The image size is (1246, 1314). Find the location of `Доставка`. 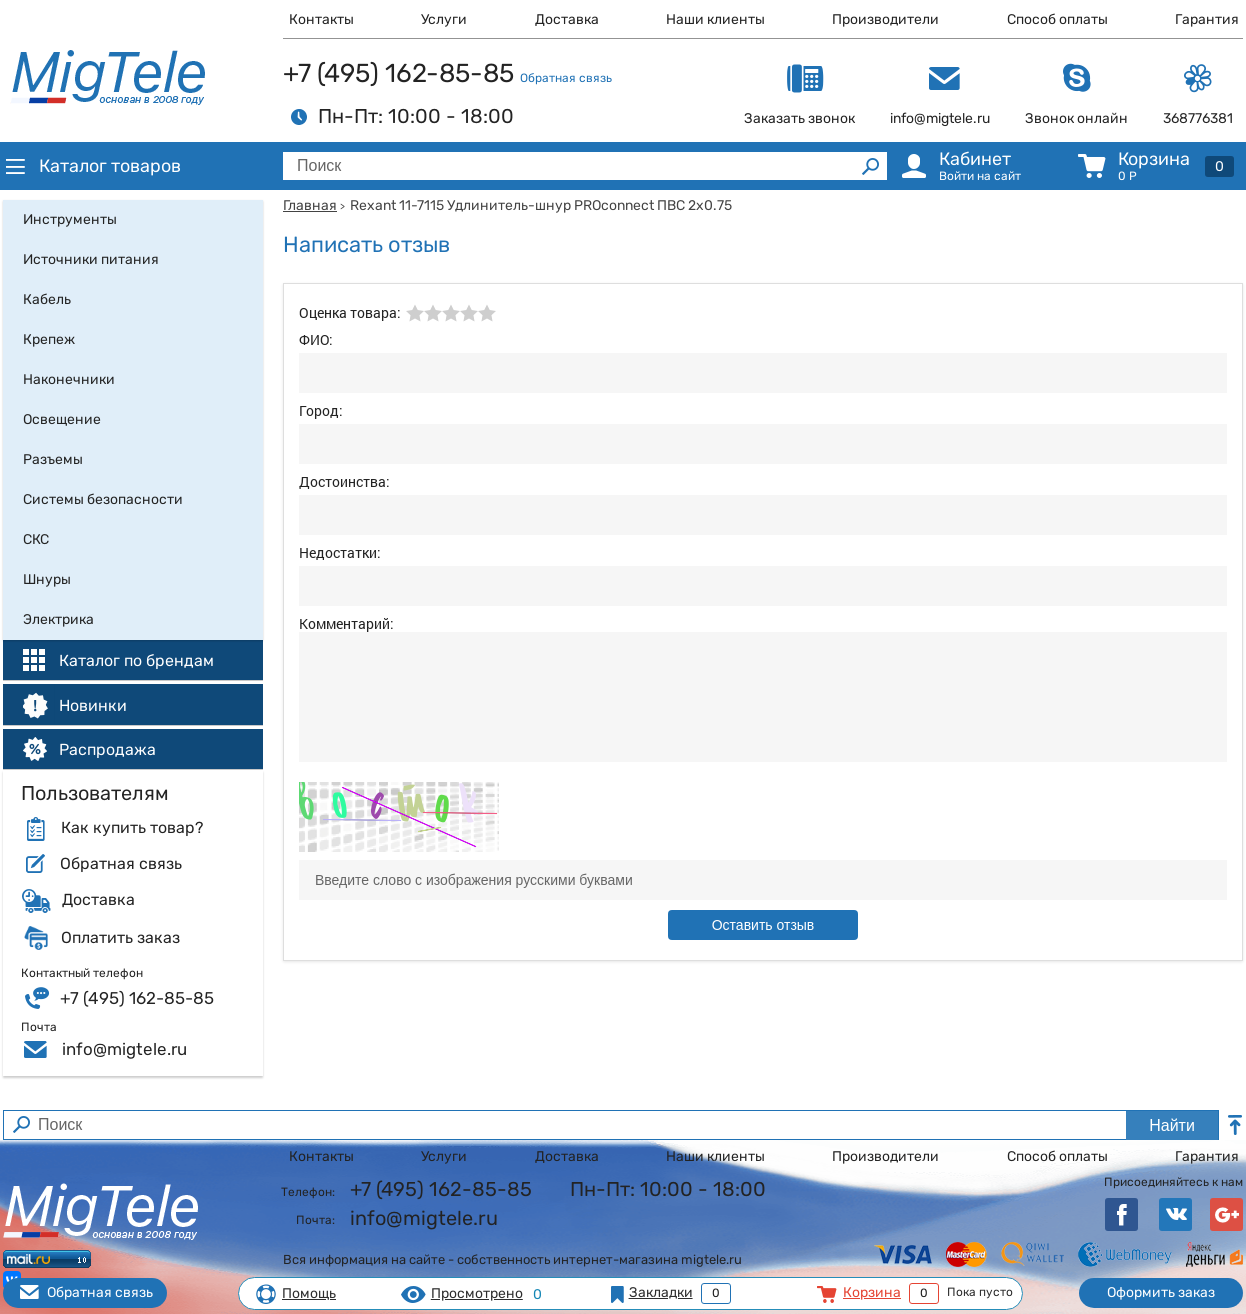

Доставка is located at coordinates (567, 19).